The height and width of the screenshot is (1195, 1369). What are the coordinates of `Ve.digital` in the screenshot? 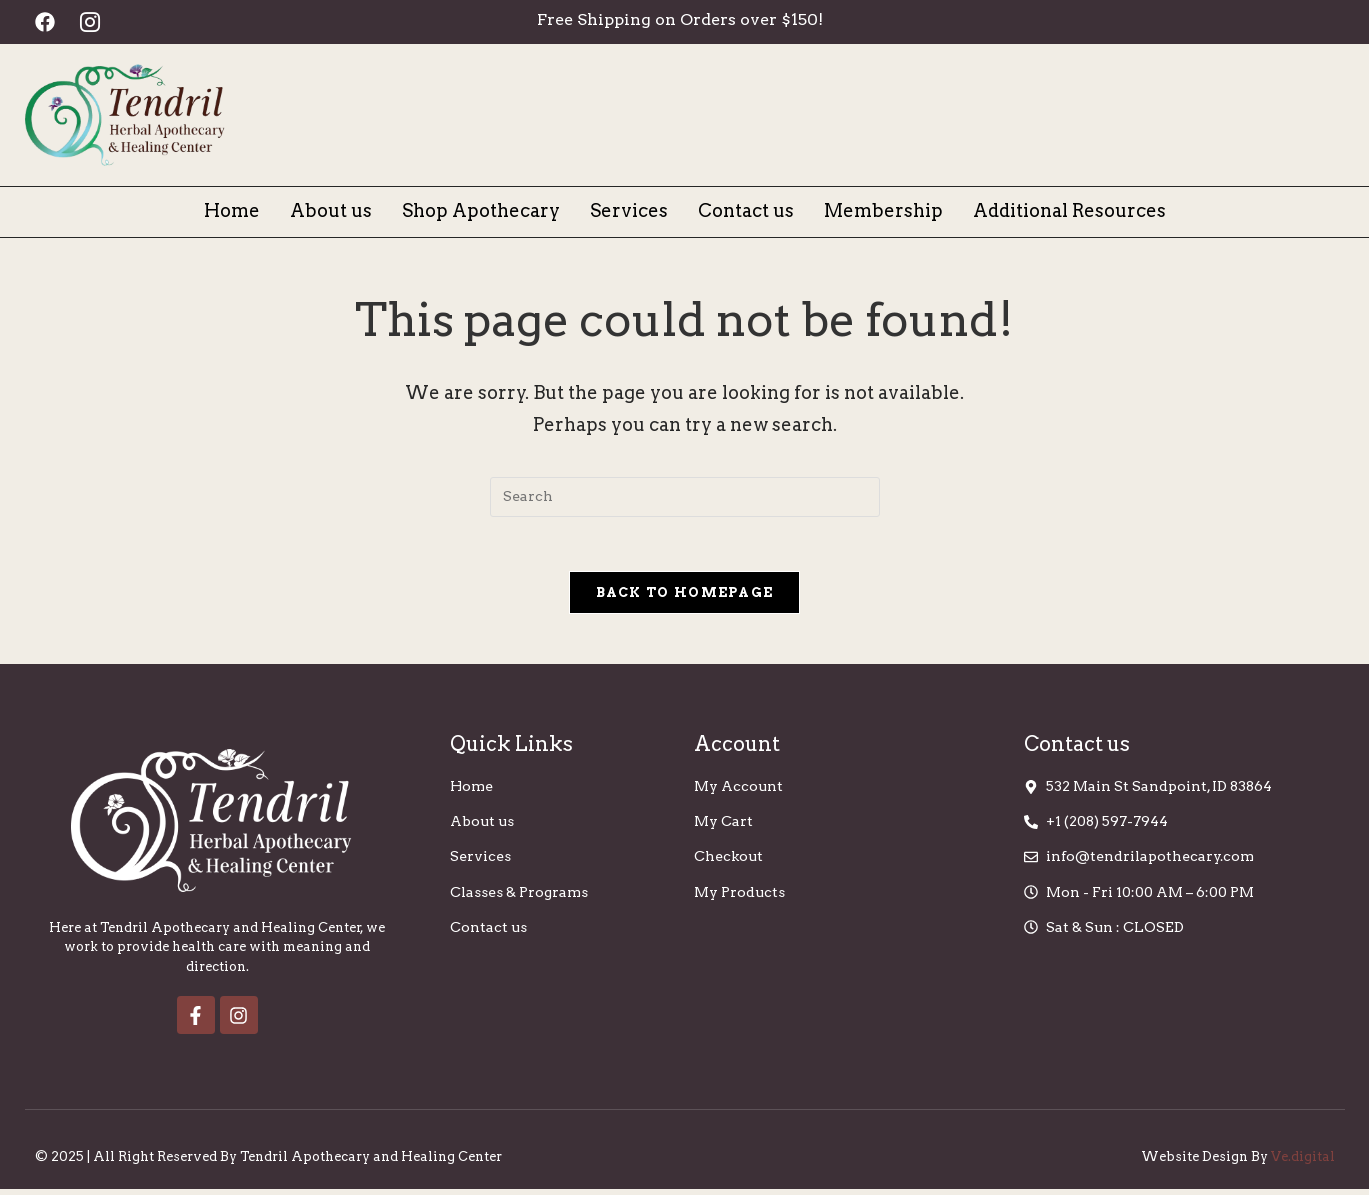 It's located at (1303, 1162).